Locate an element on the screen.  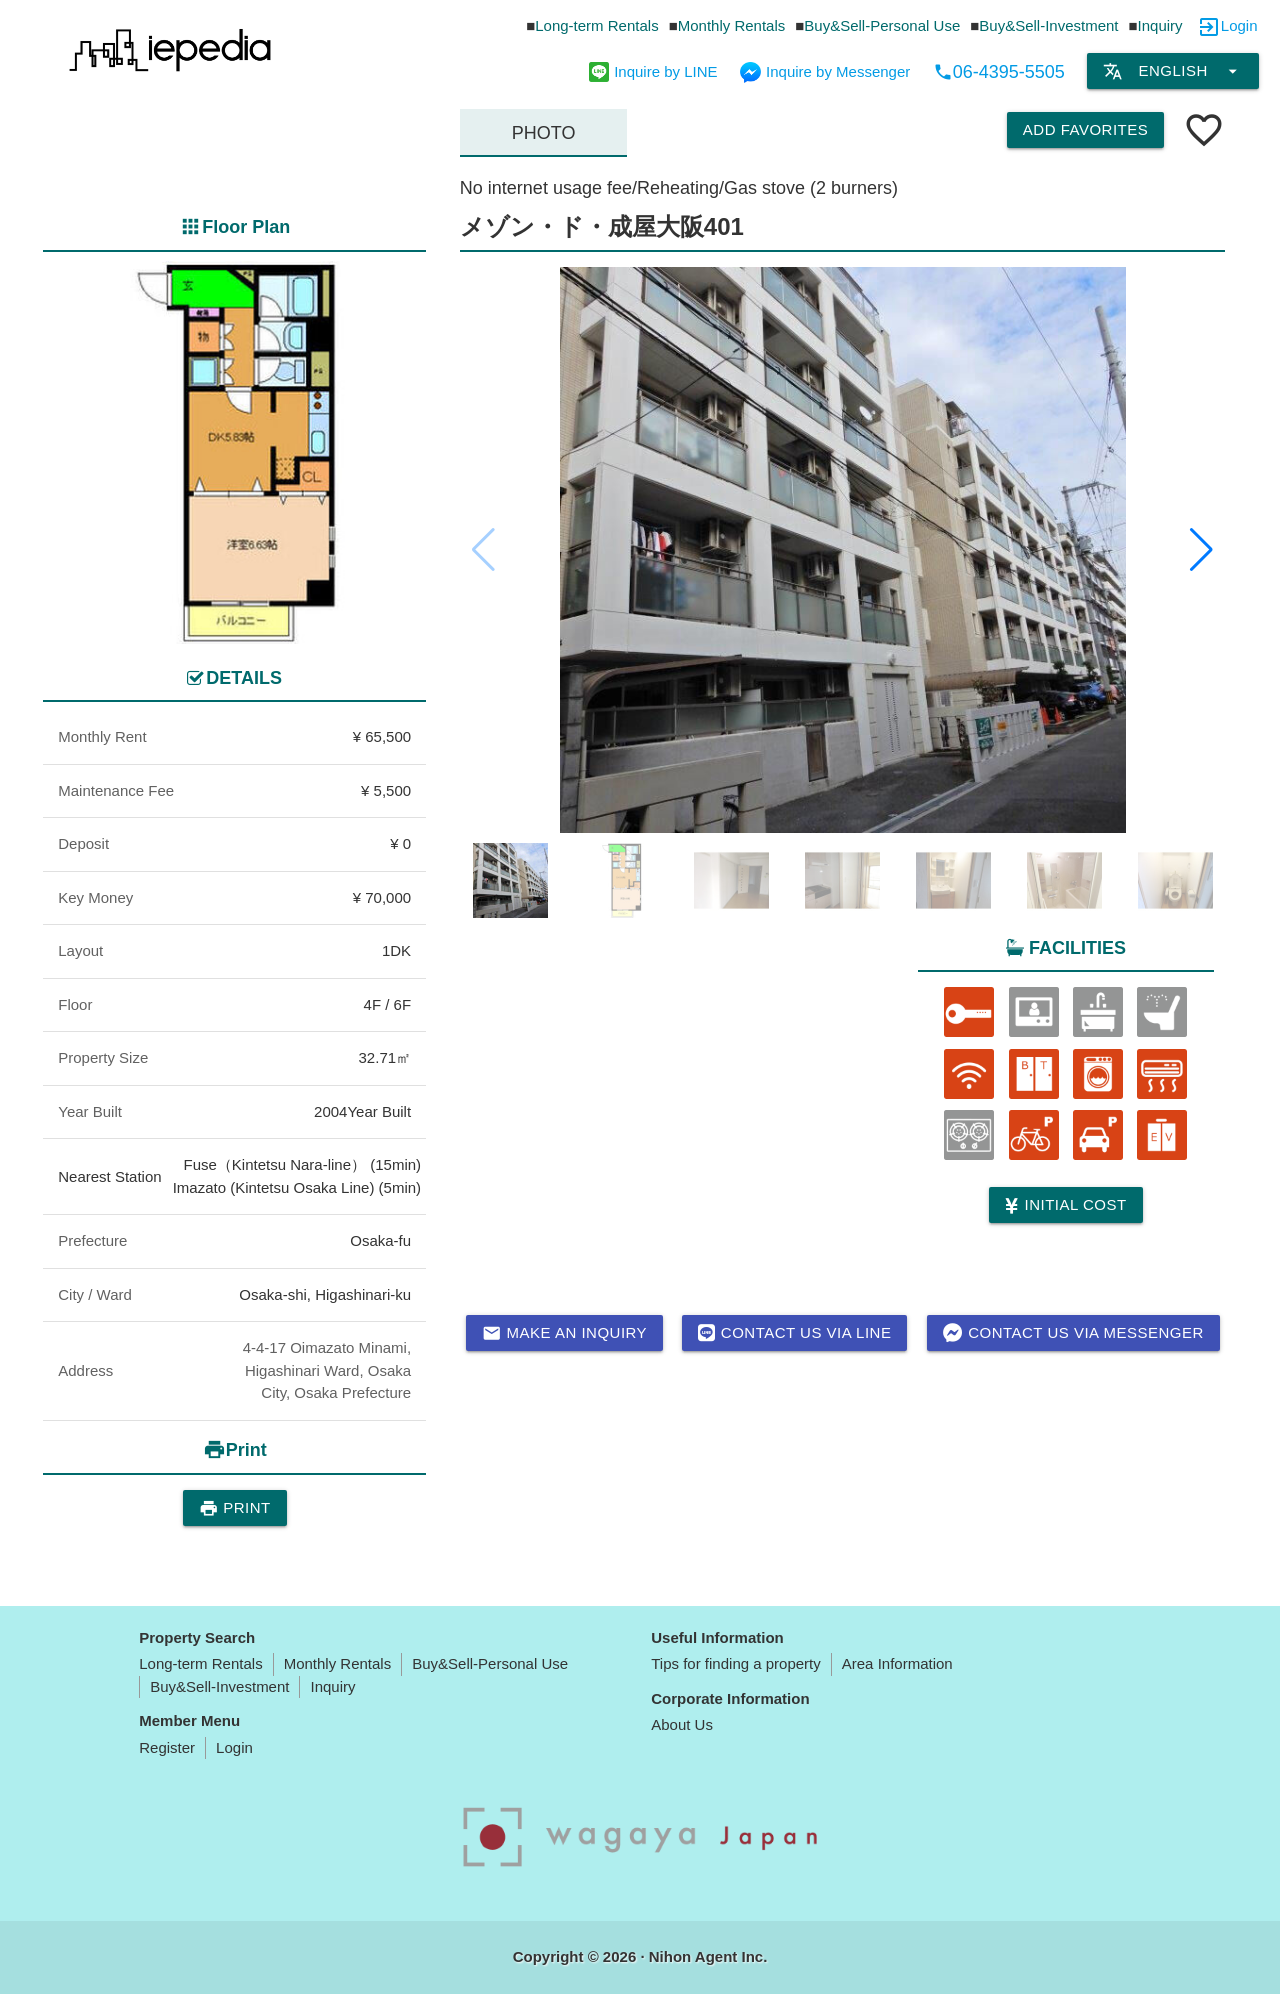
Login is located at coordinates (1239, 25).